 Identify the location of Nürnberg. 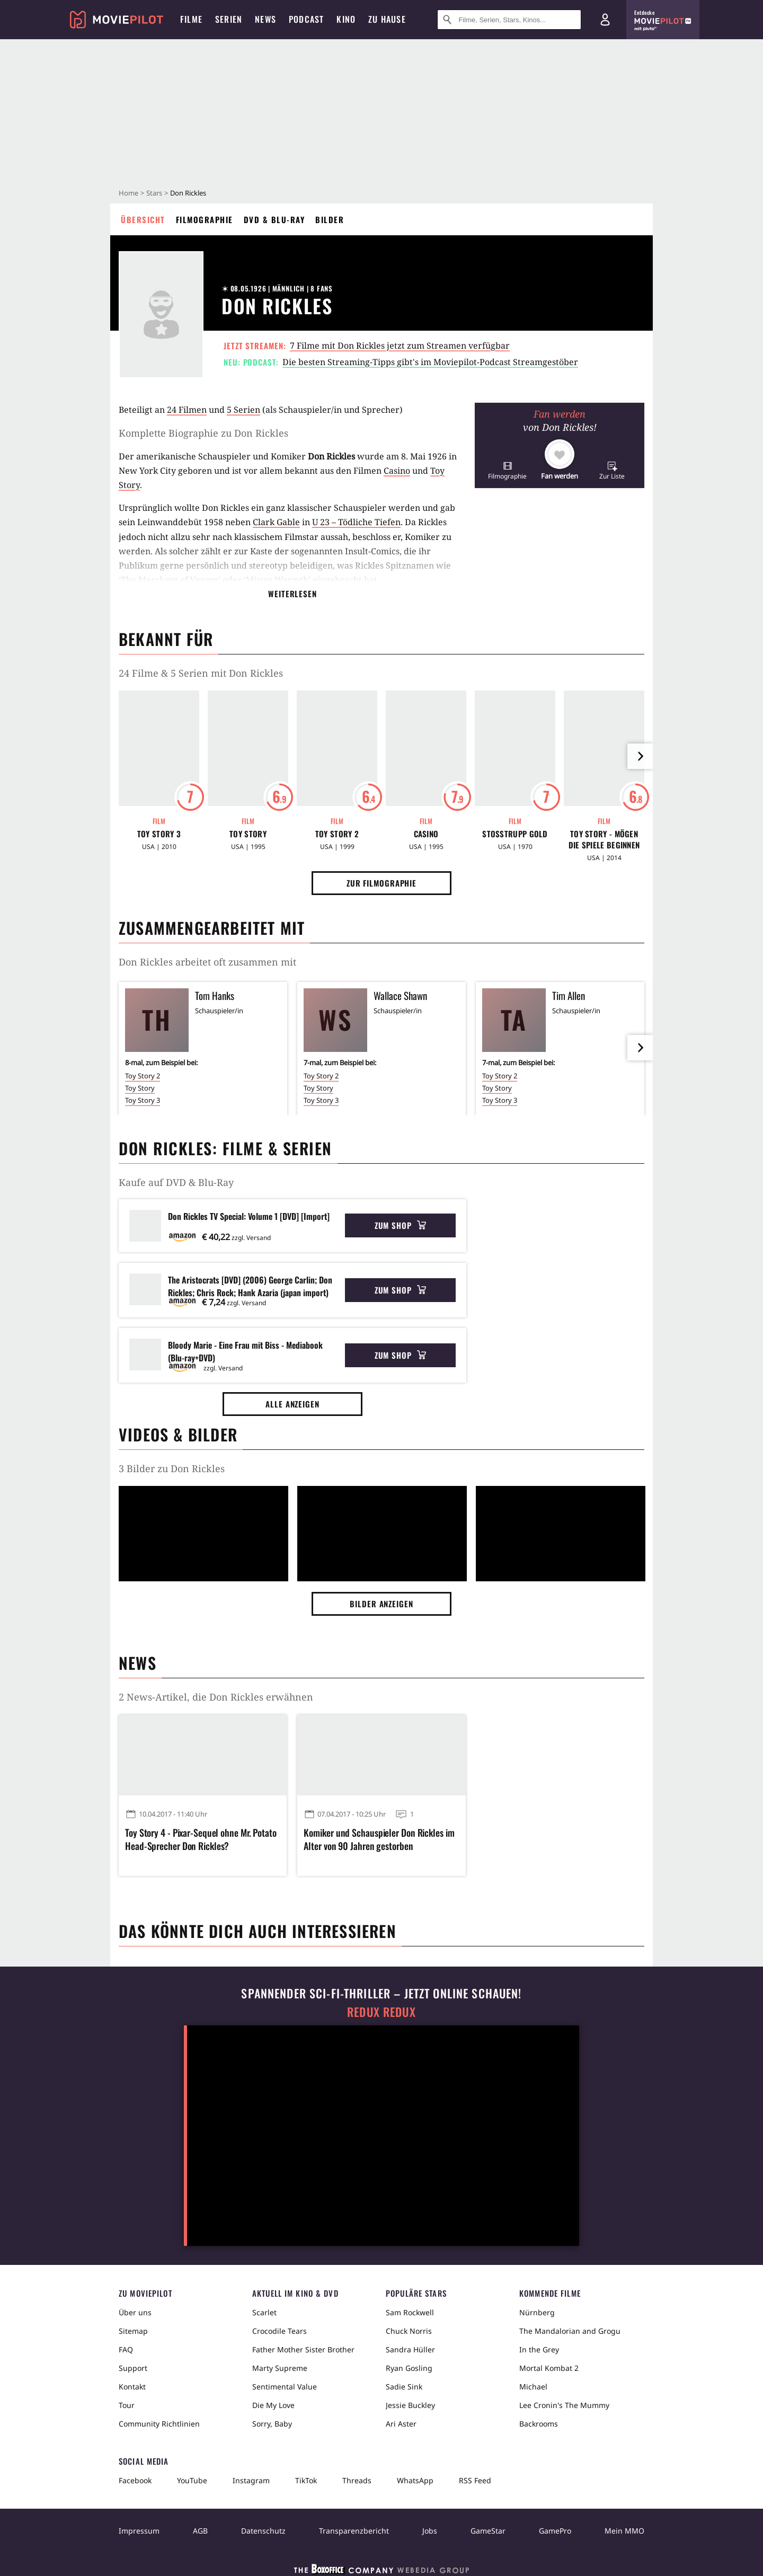
(537, 2312).